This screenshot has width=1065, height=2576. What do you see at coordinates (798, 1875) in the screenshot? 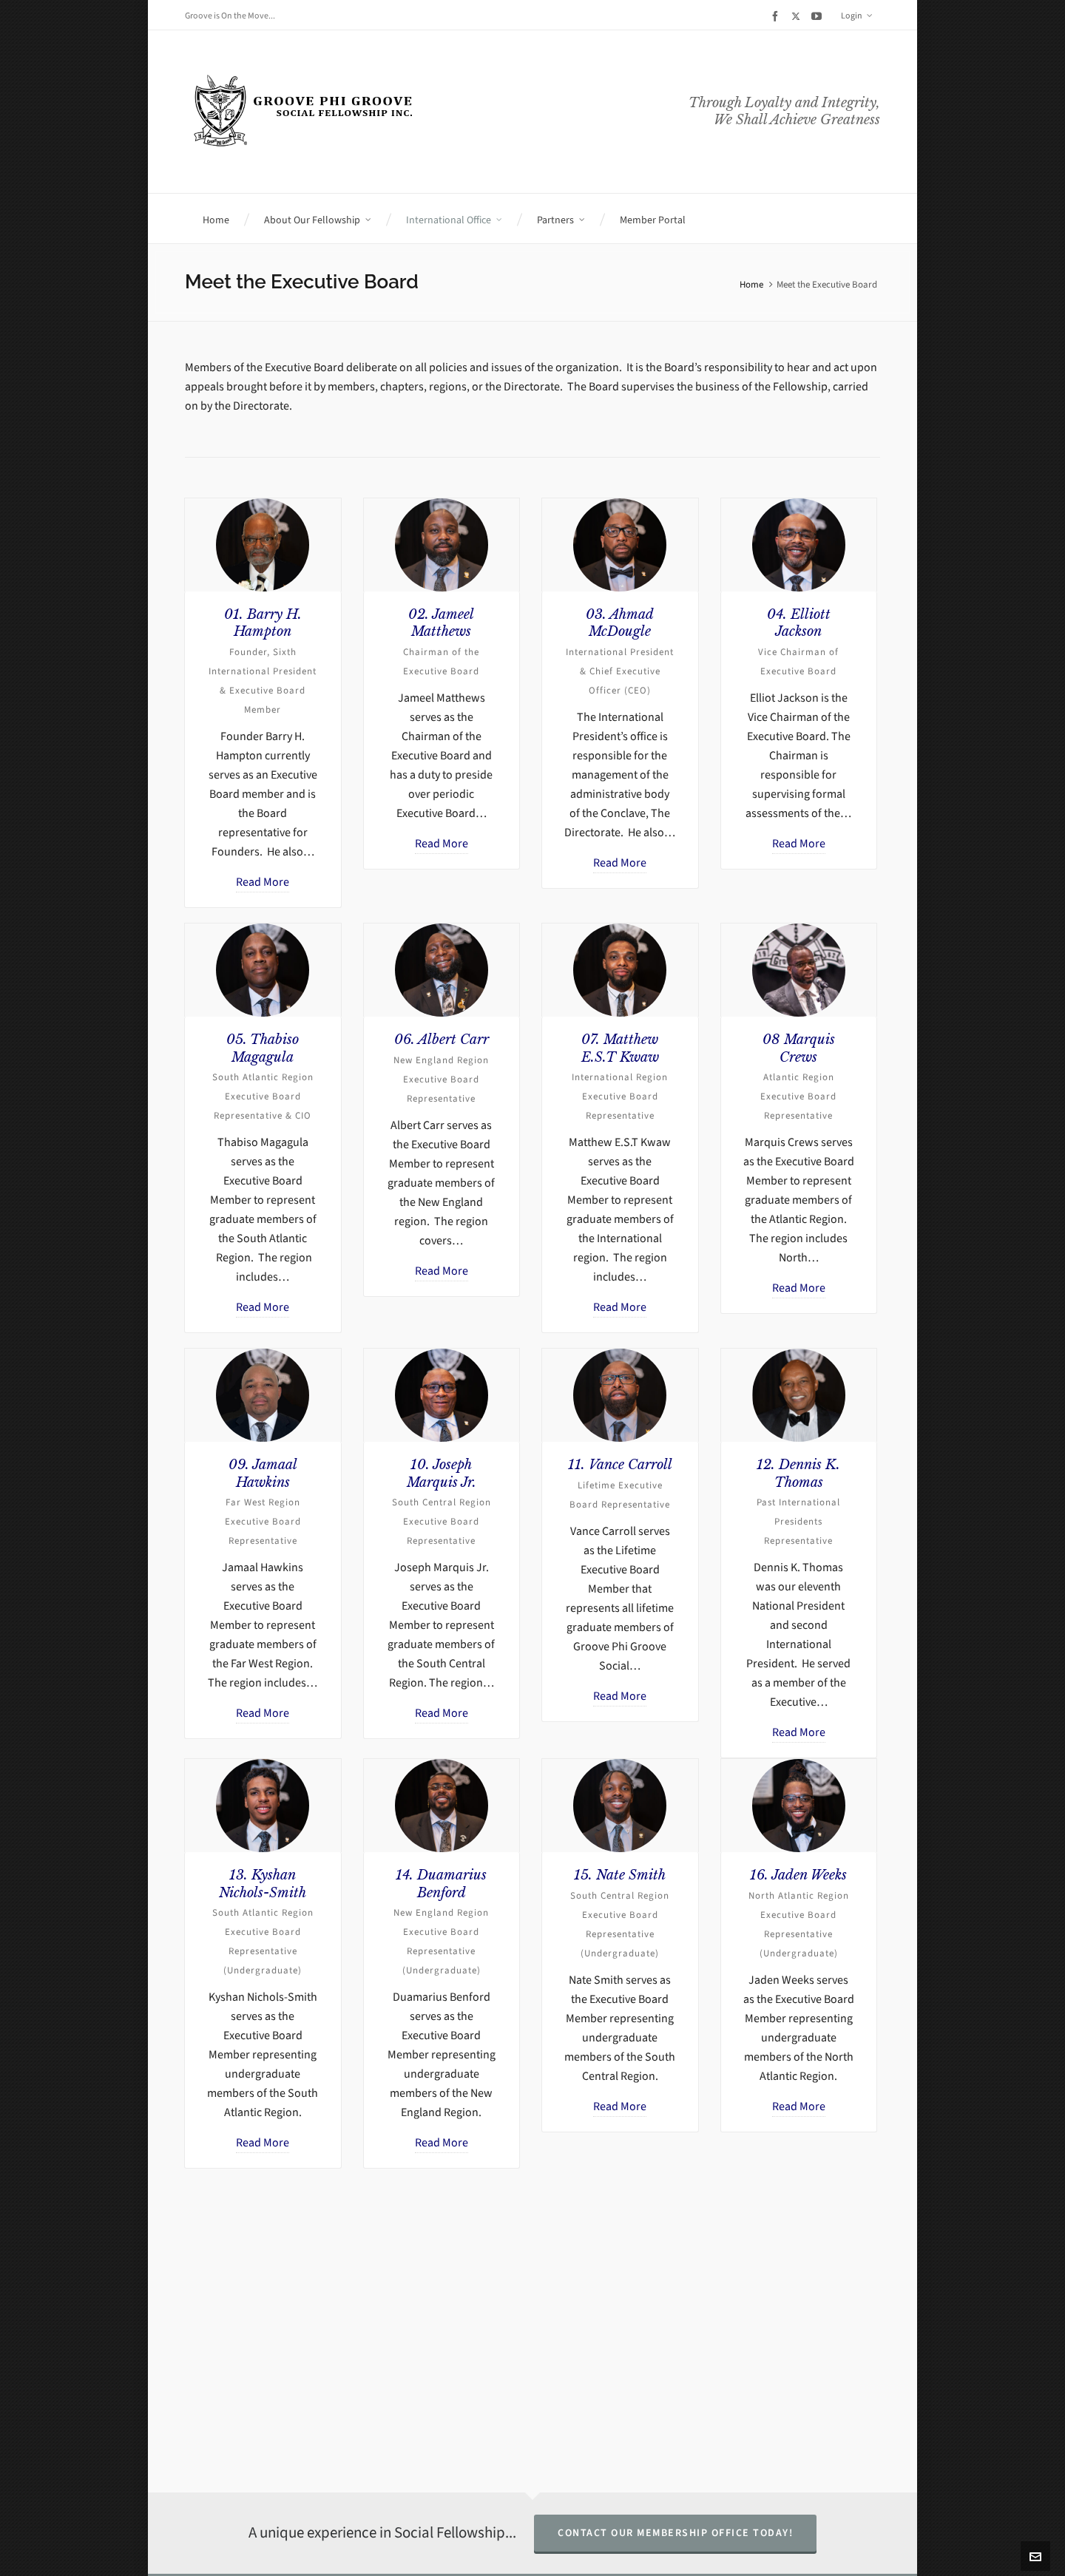
I see `16. Jaden Weeks` at bounding box center [798, 1875].